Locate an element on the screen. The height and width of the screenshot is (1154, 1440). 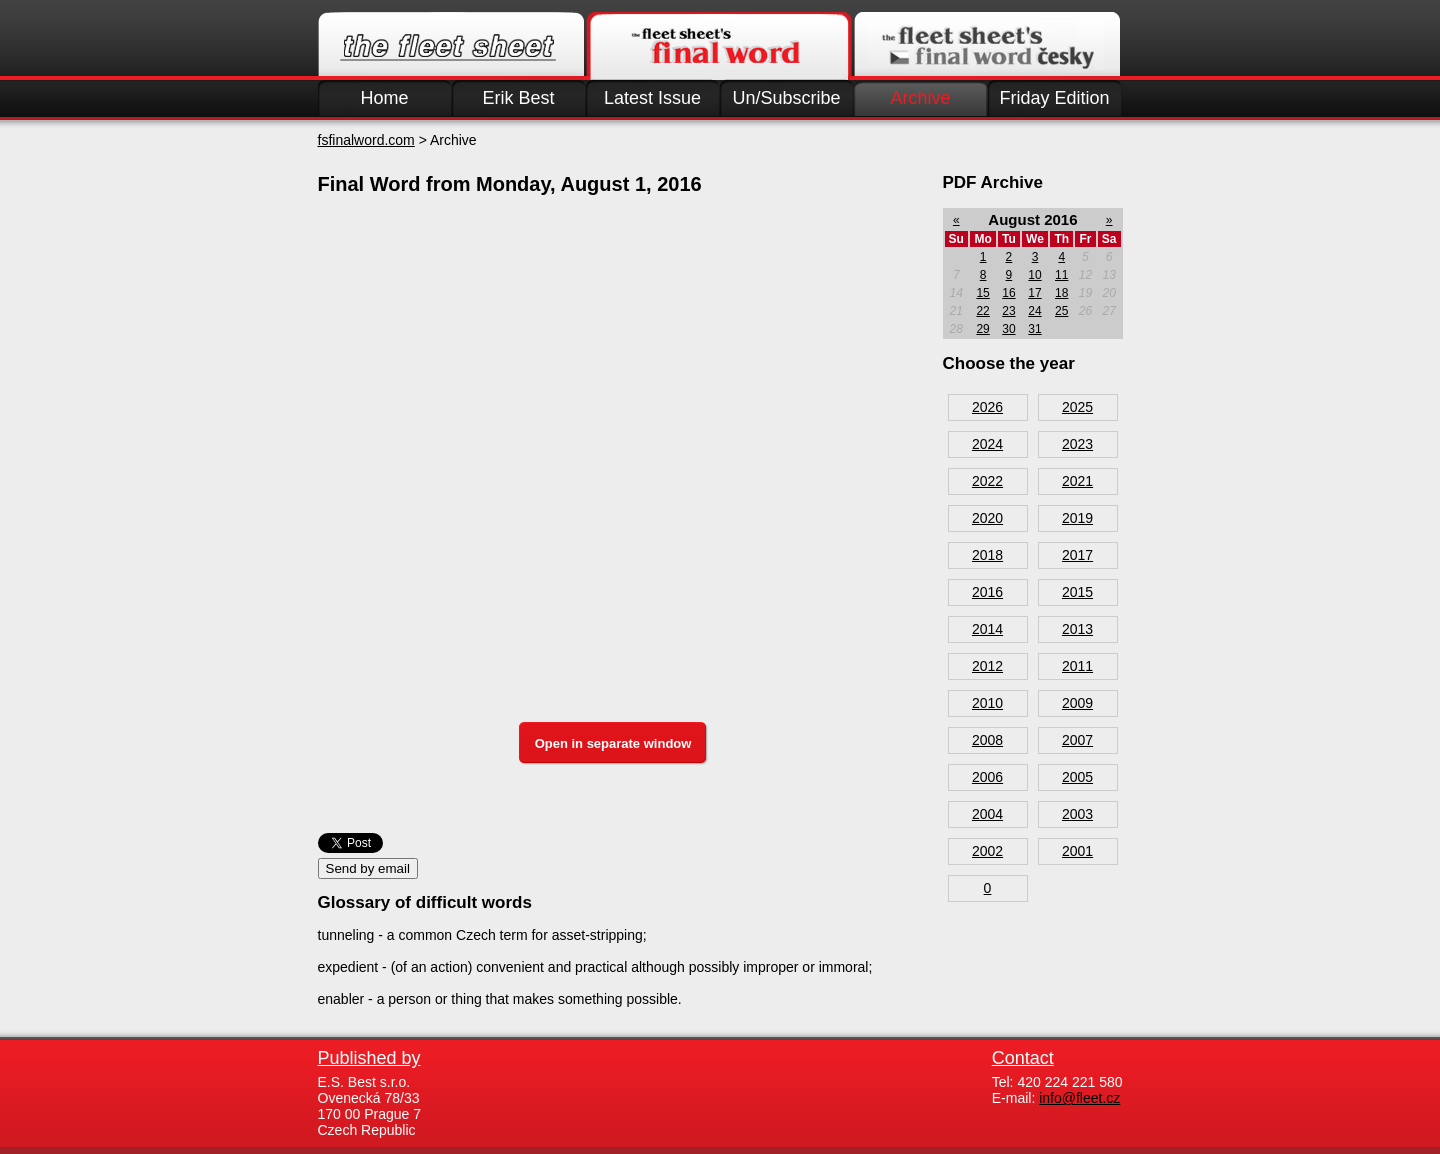
11 is located at coordinates (1061, 275).